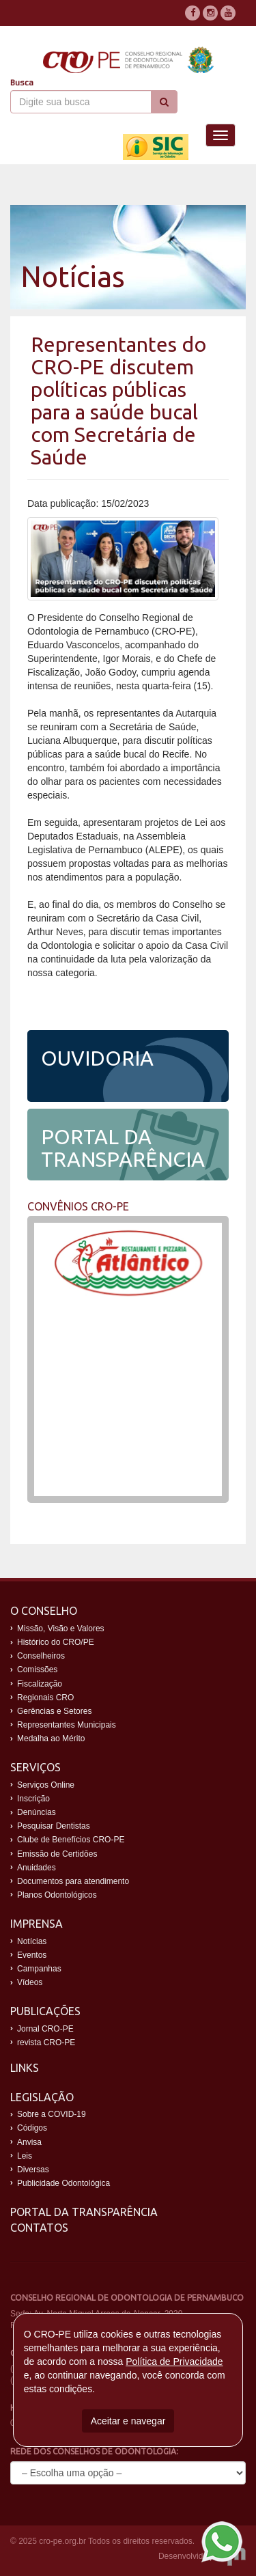 This screenshot has width=256, height=2576. Describe the element at coordinates (39, 1968) in the screenshot. I see `Campanhas` at that location.